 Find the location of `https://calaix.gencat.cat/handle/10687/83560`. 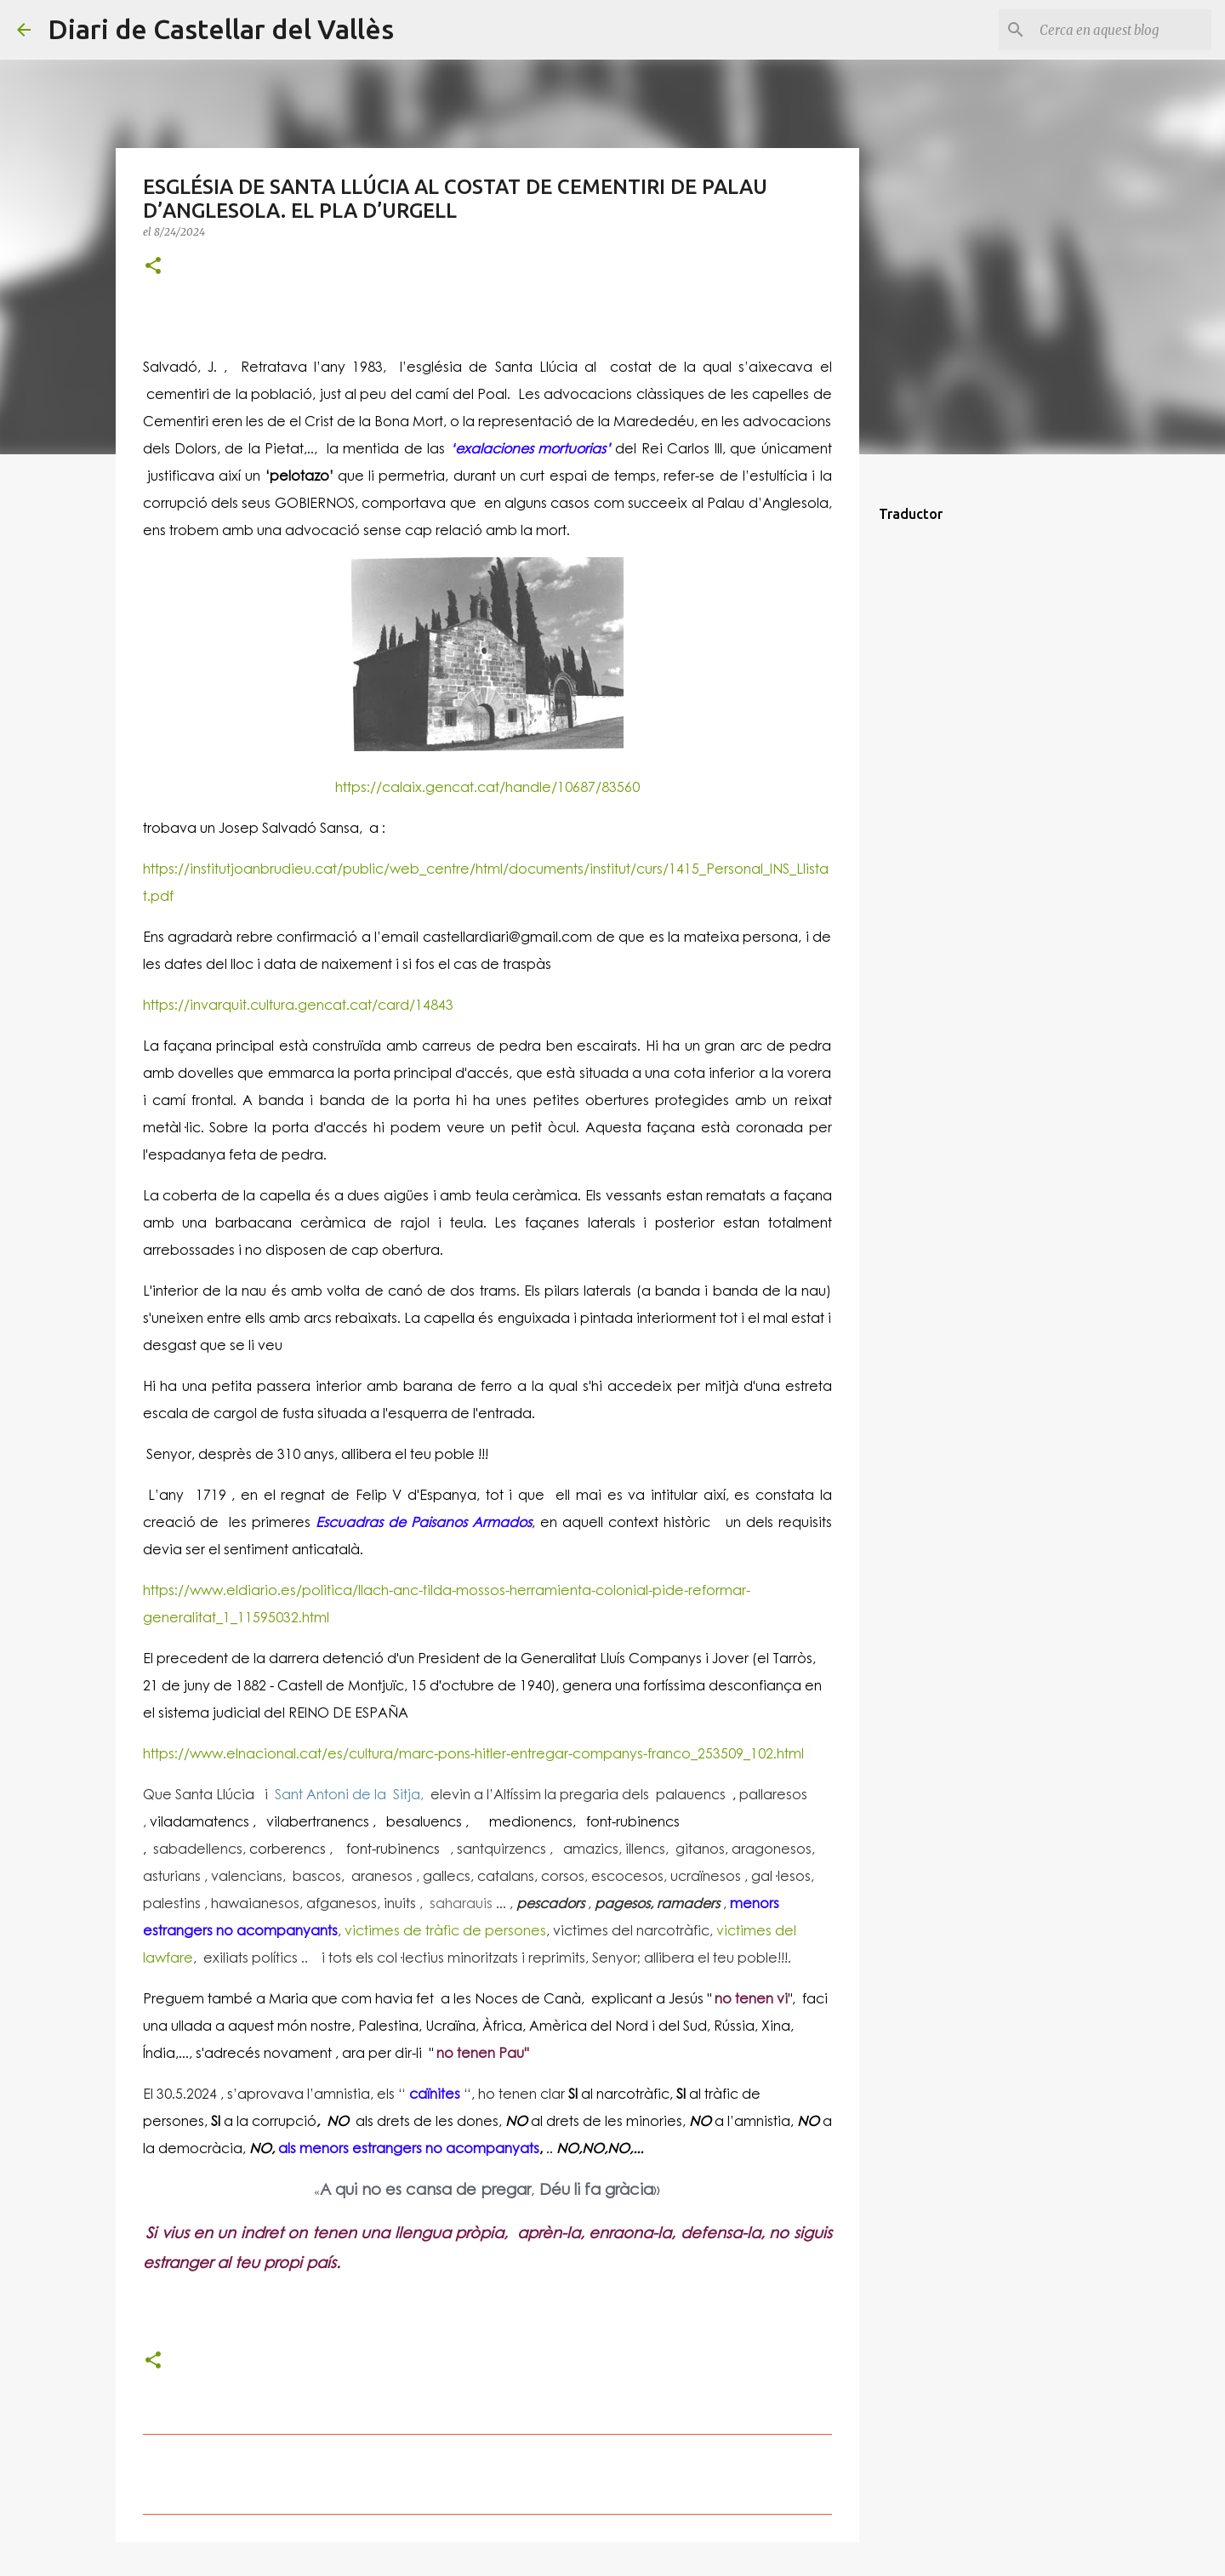

https://calaix.gencat.cat/handle/10687/83560 is located at coordinates (487, 786).